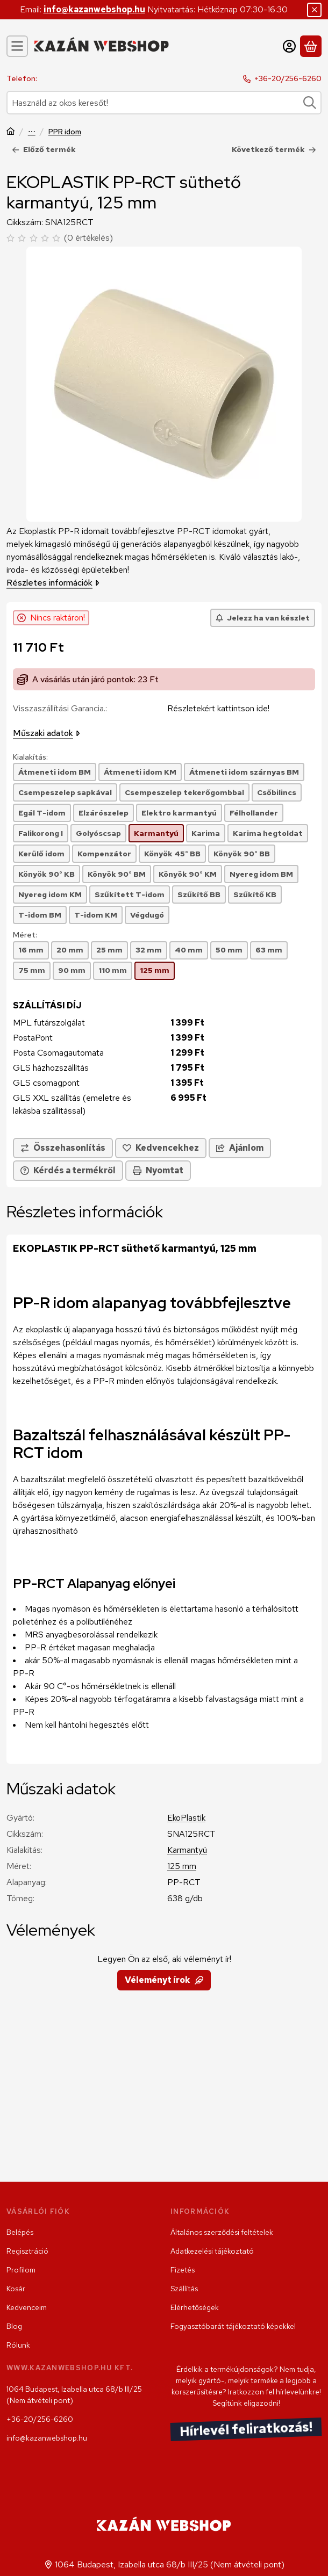 The image size is (328, 2576). What do you see at coordinates (160, 1147) in the screenshot?
I see `[Kedvencekhez]` at bounding box center [160, 1147].